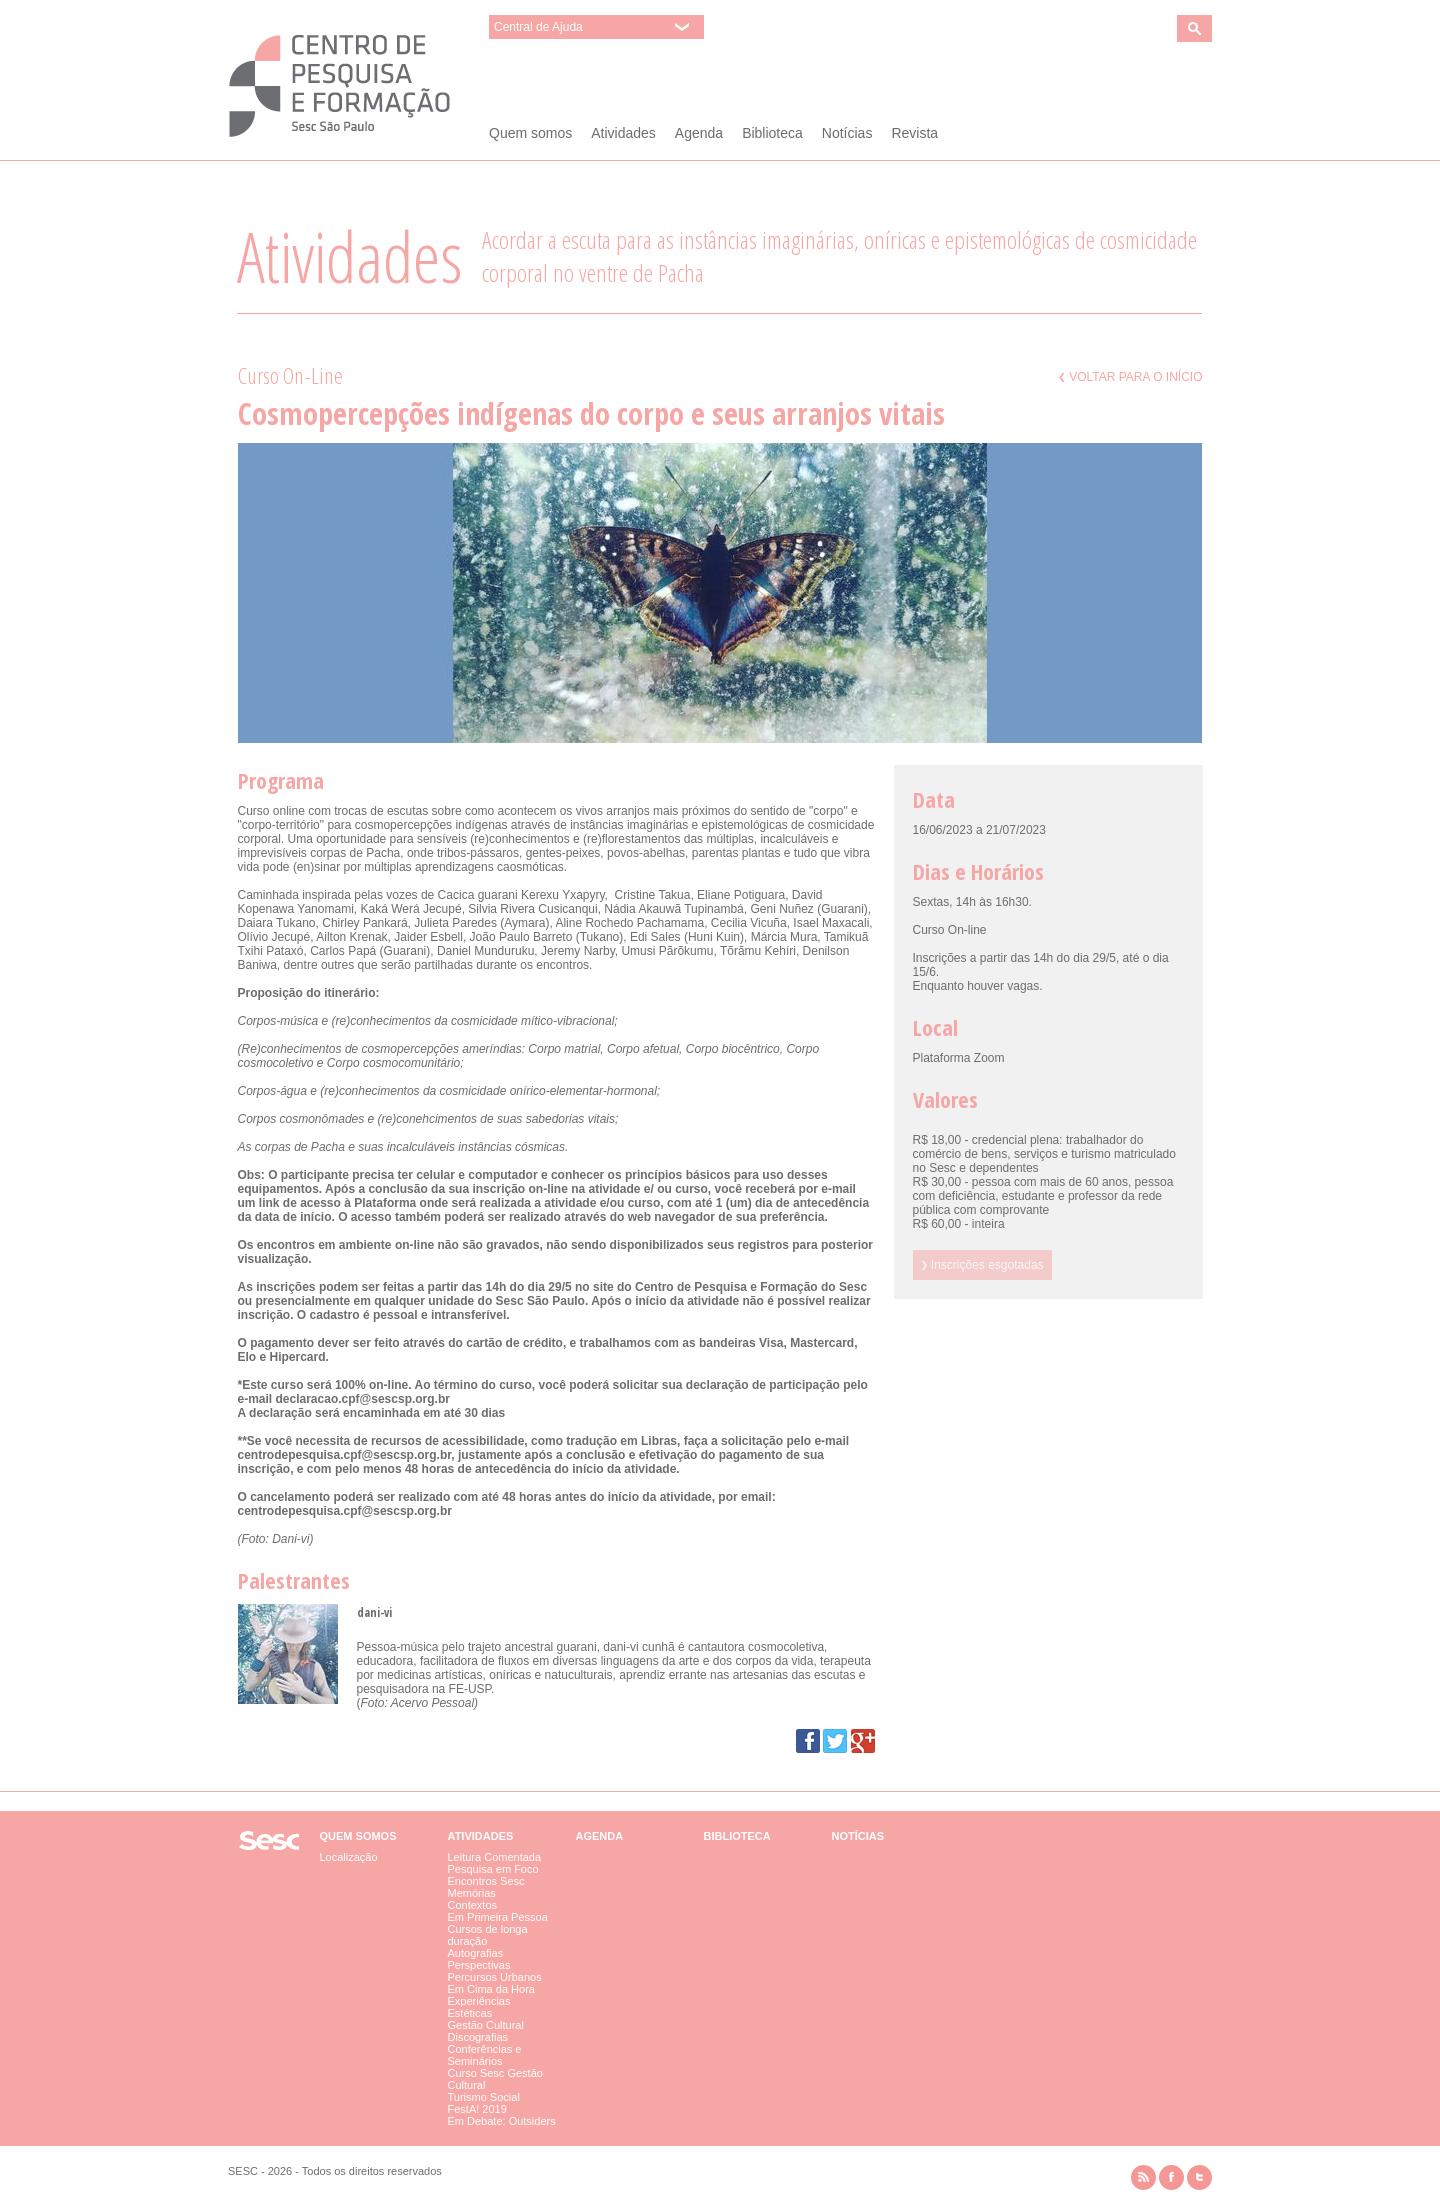  Describe the element at coordinates (486, 1887) in the screenshot. I see `Encontros Sesc Memórias` at that location.